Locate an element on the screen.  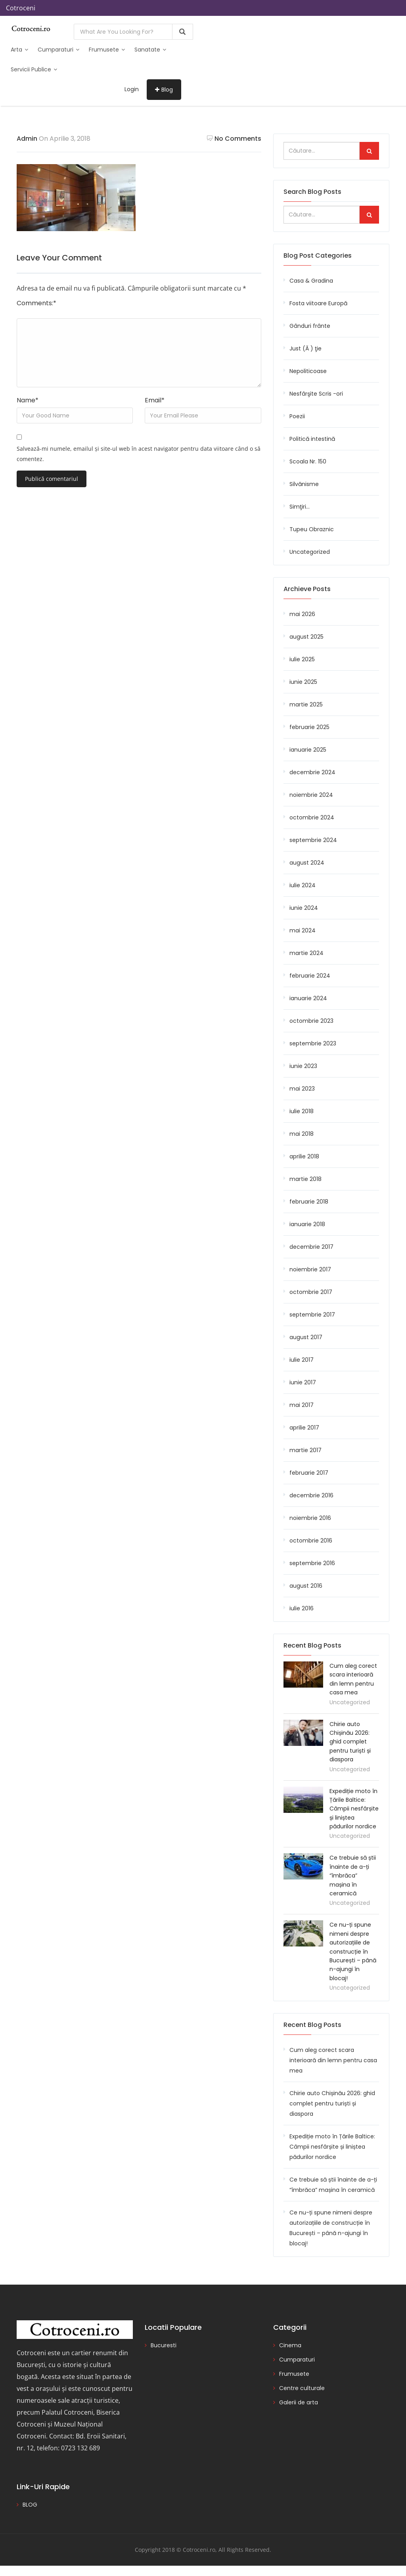
iulie 2025 is located at coordinates (302, 659).